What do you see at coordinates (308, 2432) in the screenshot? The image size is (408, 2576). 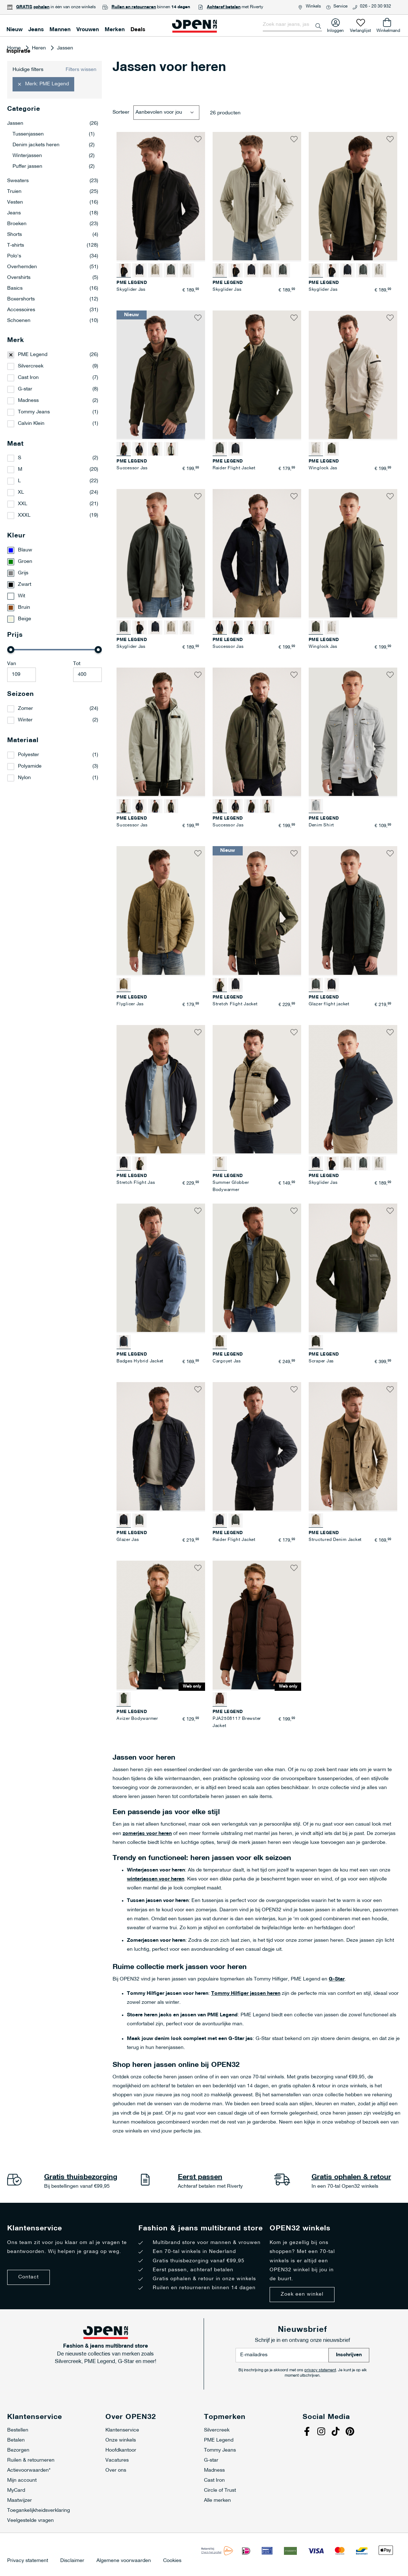 I see `Facebook` at bounding box center [308, 2432].